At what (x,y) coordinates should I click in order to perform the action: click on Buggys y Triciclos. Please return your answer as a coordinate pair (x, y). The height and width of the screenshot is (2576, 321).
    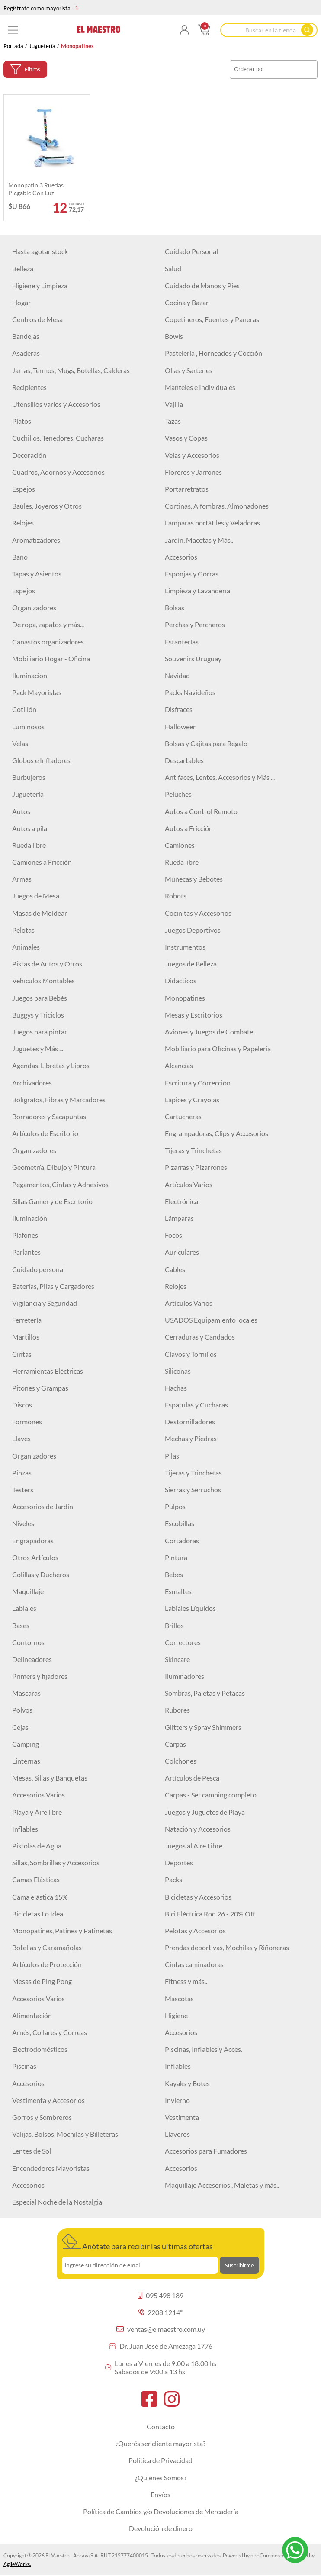
    Looking at the image, I should click on (38, 1015).